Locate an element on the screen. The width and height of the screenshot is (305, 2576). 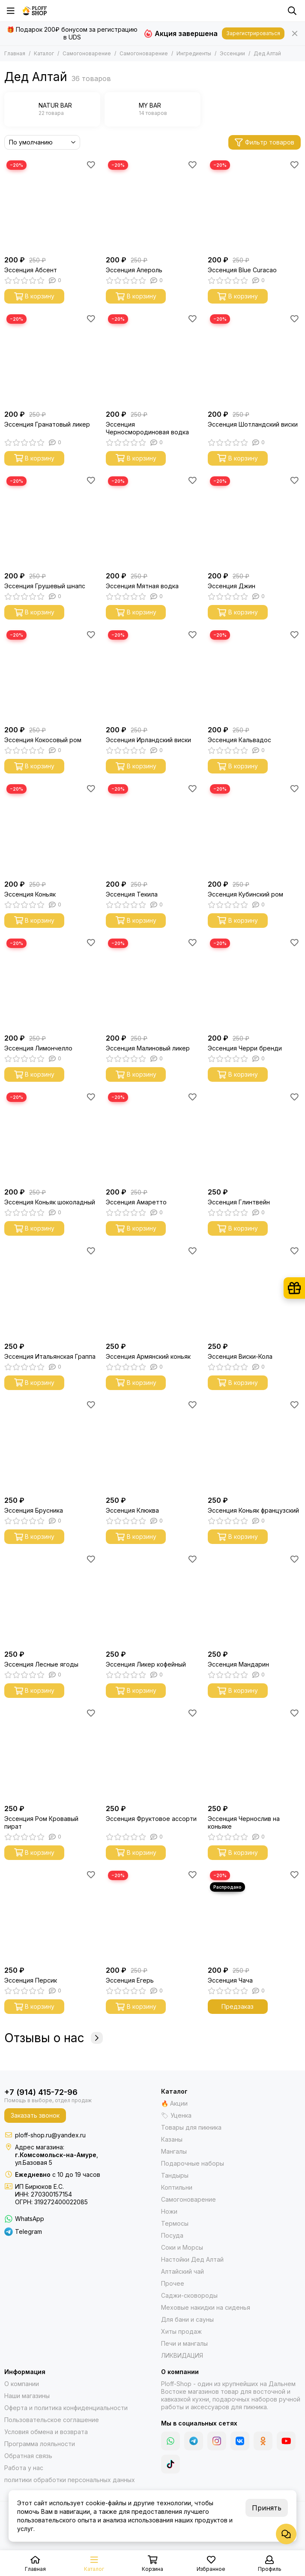
Пользовательское соглашение is located at coordinates (51, 2419).